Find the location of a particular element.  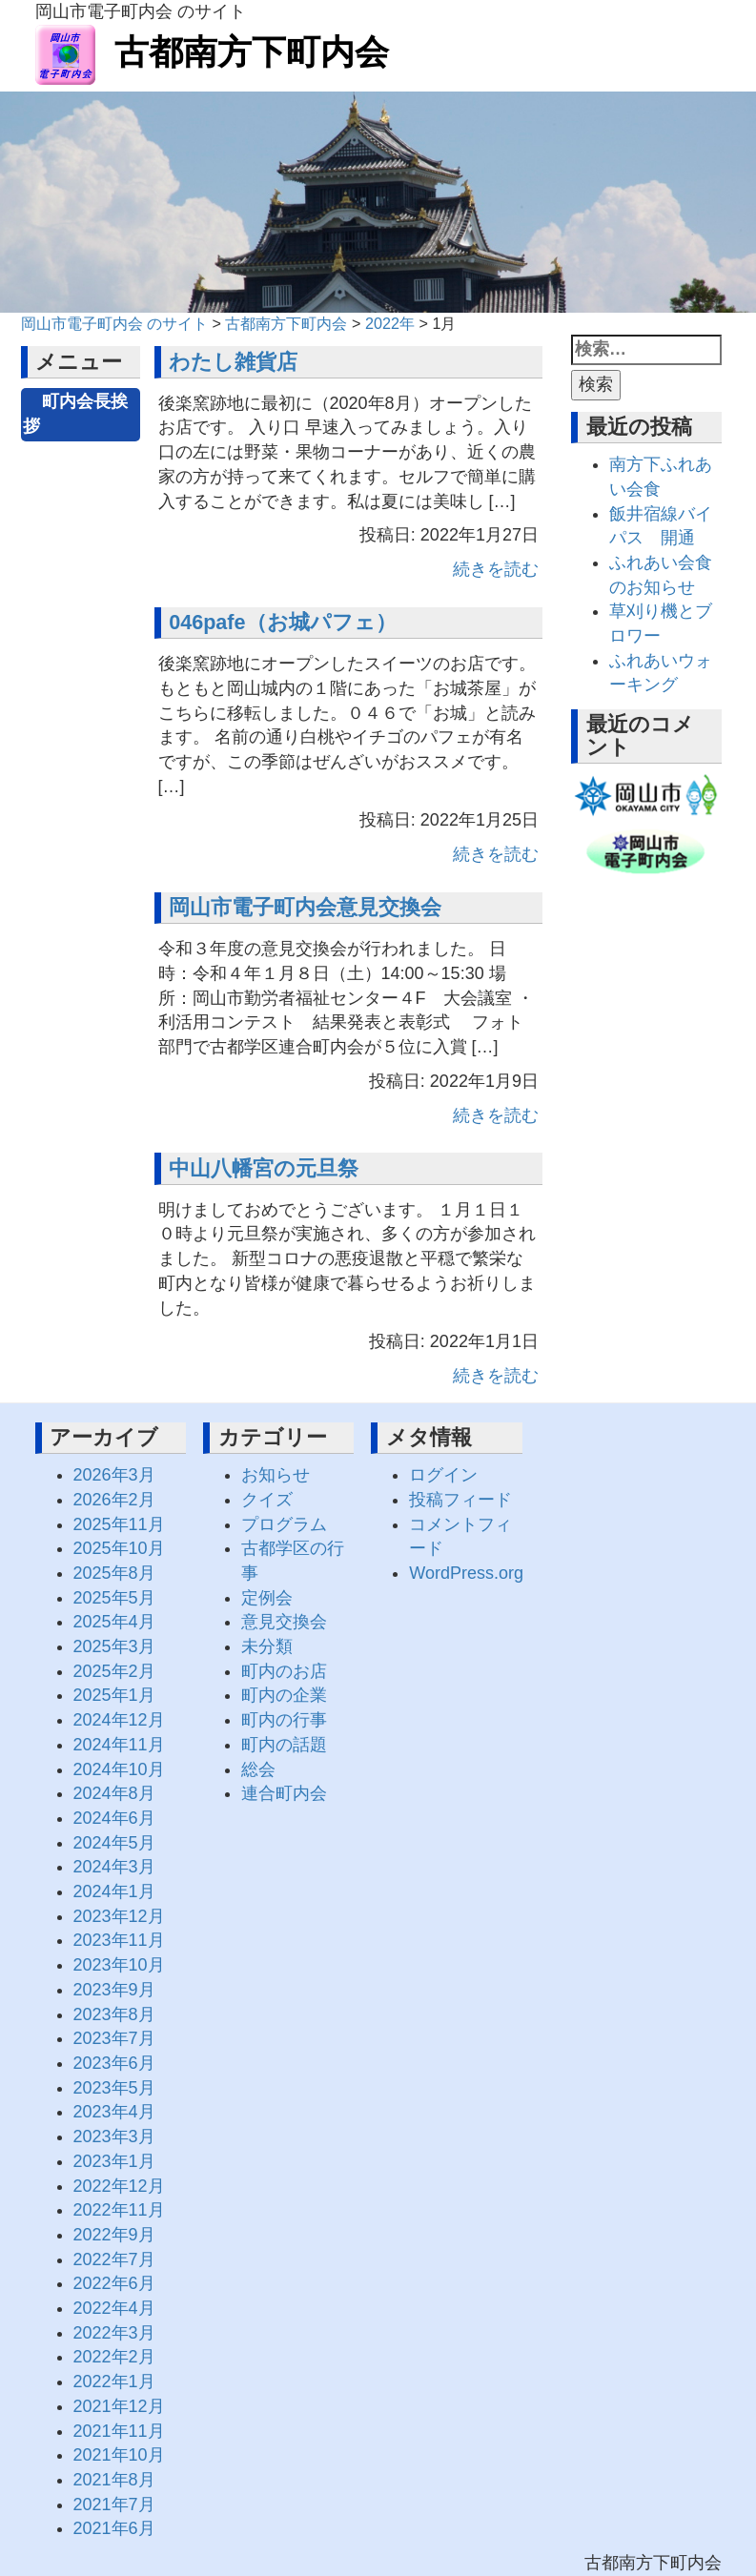

総会 is located at coordinates (258, 1769).